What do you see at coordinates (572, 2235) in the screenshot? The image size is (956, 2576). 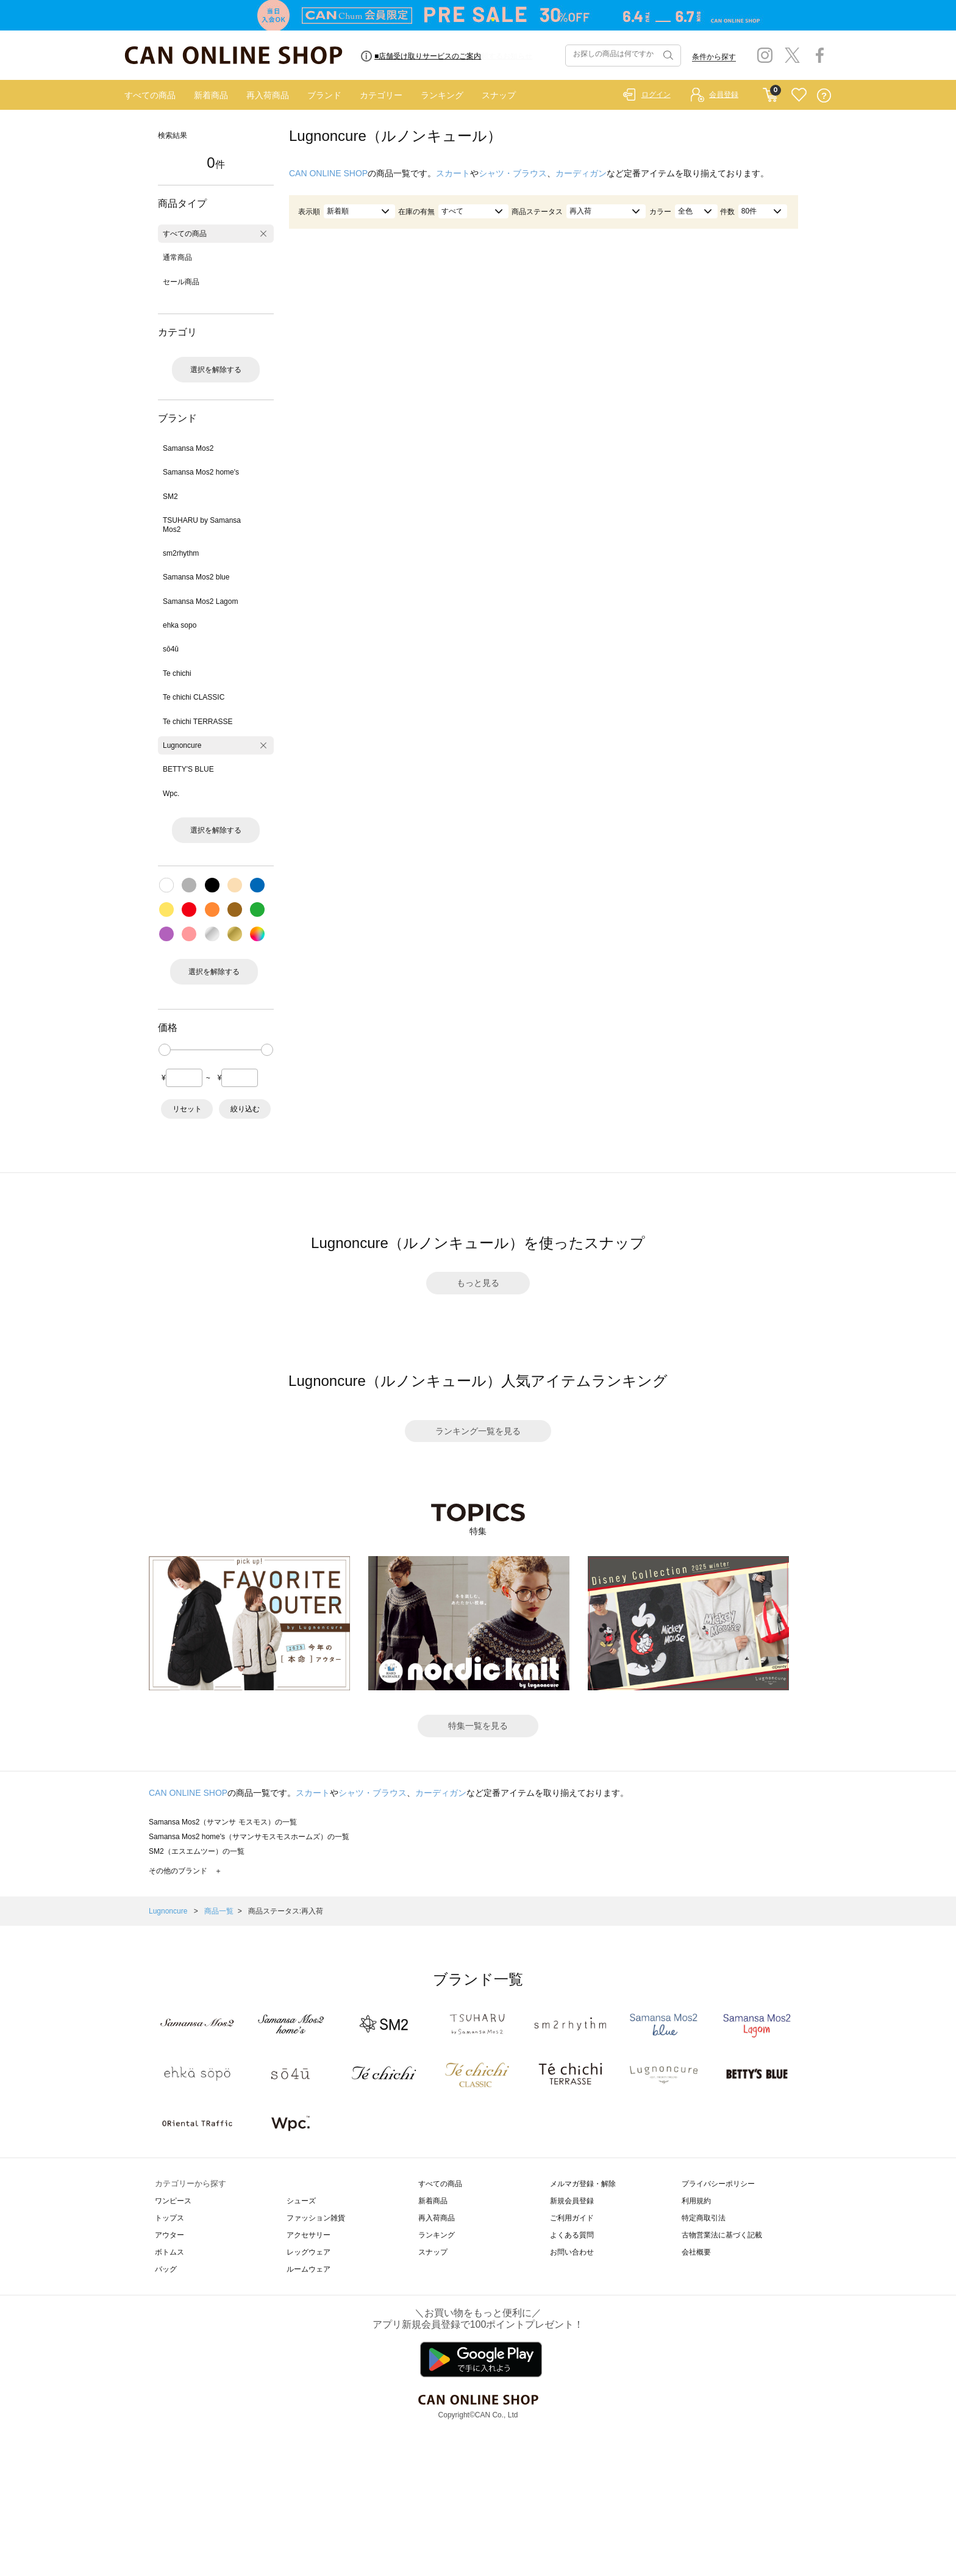 I see `よくある質問` at bounding box center [572, 2235].